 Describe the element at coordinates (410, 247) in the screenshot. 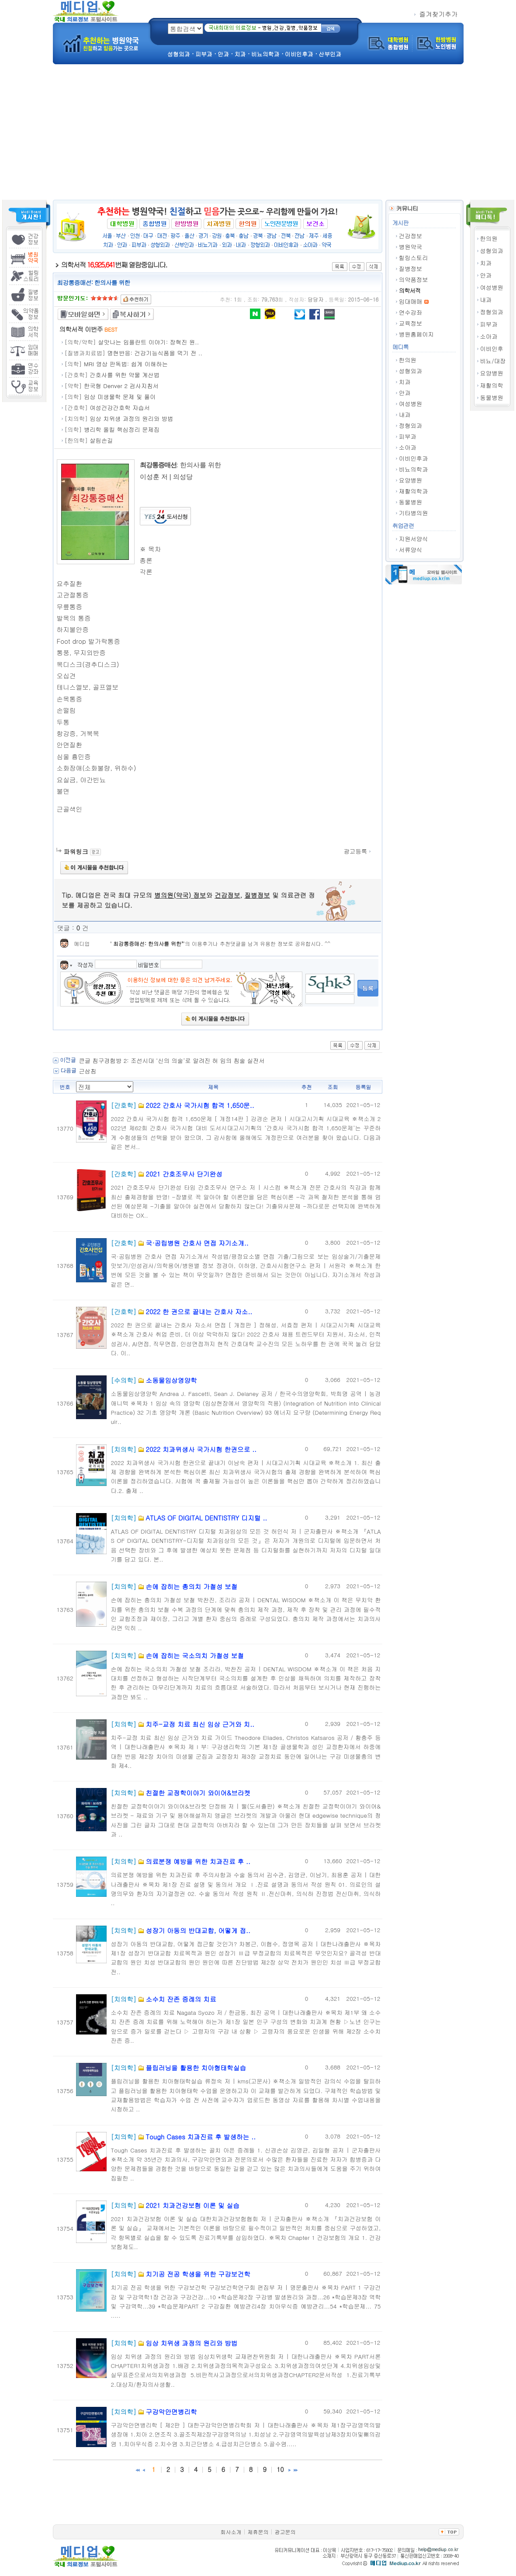

I see `병원약국` at that location.